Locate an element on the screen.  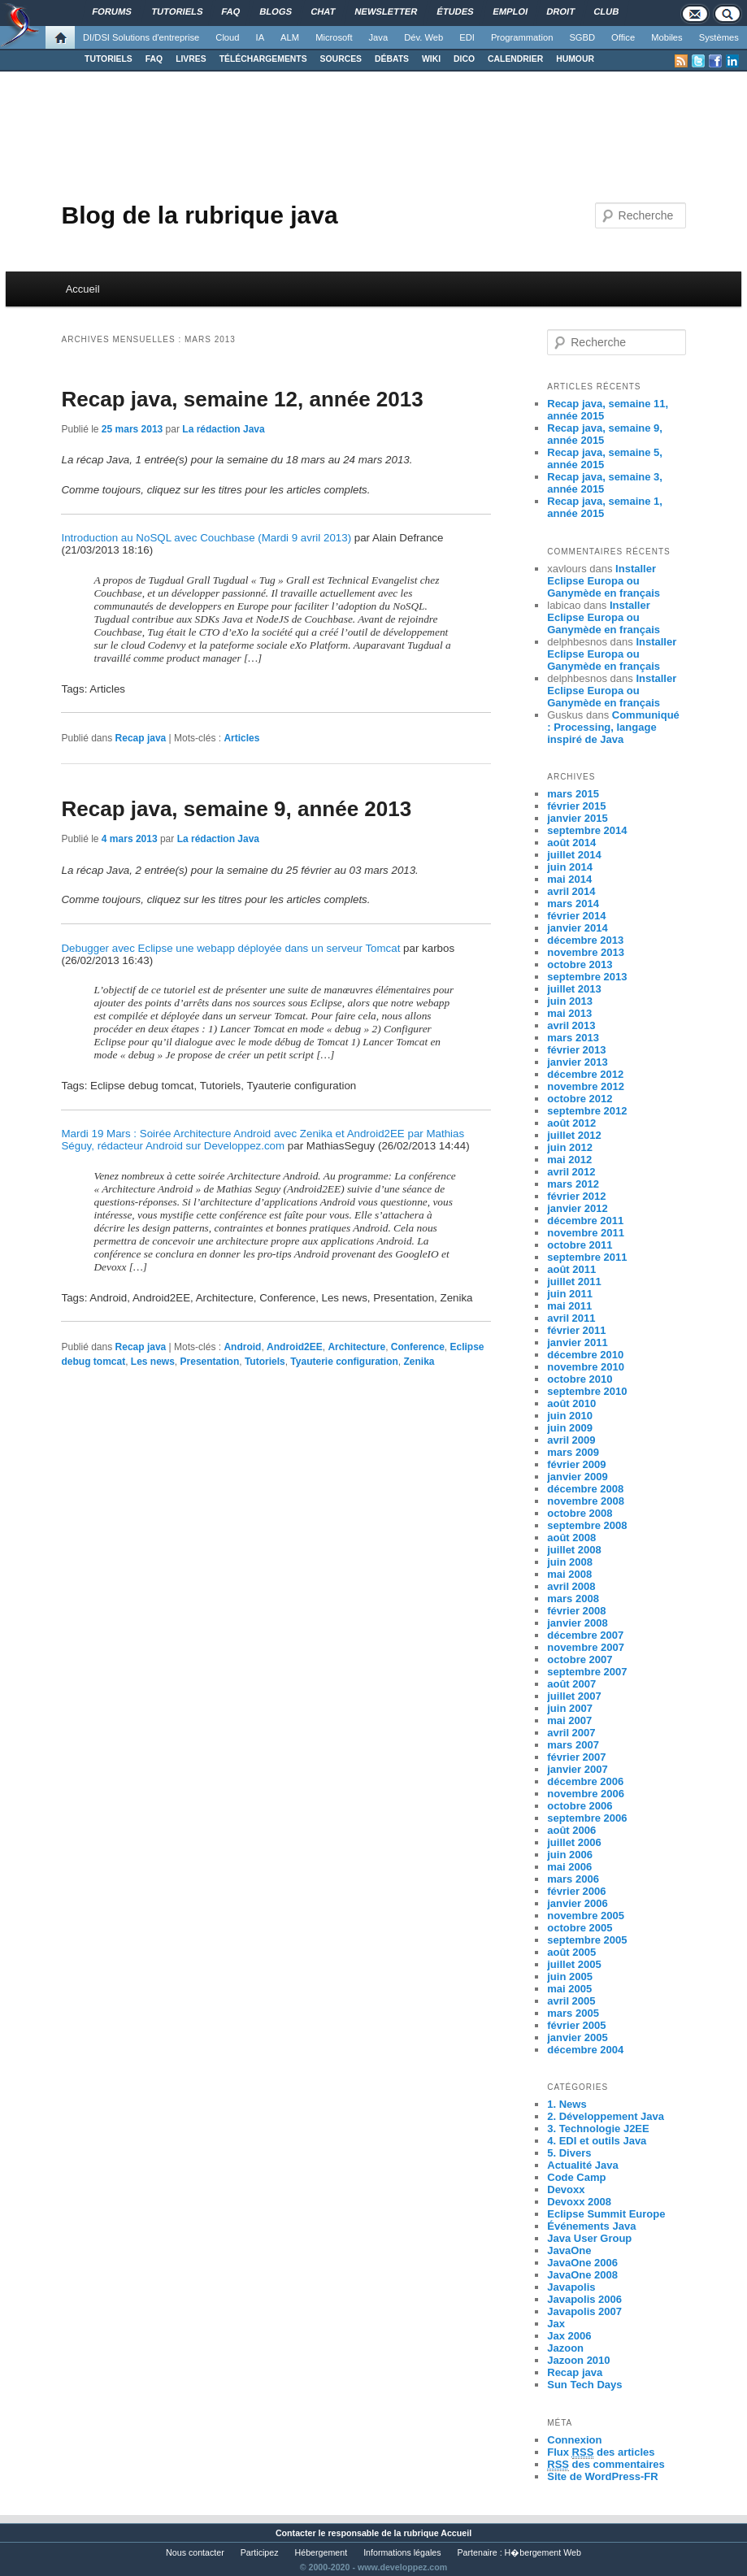
juillet 2005 is located at coordinates (574, 1964).